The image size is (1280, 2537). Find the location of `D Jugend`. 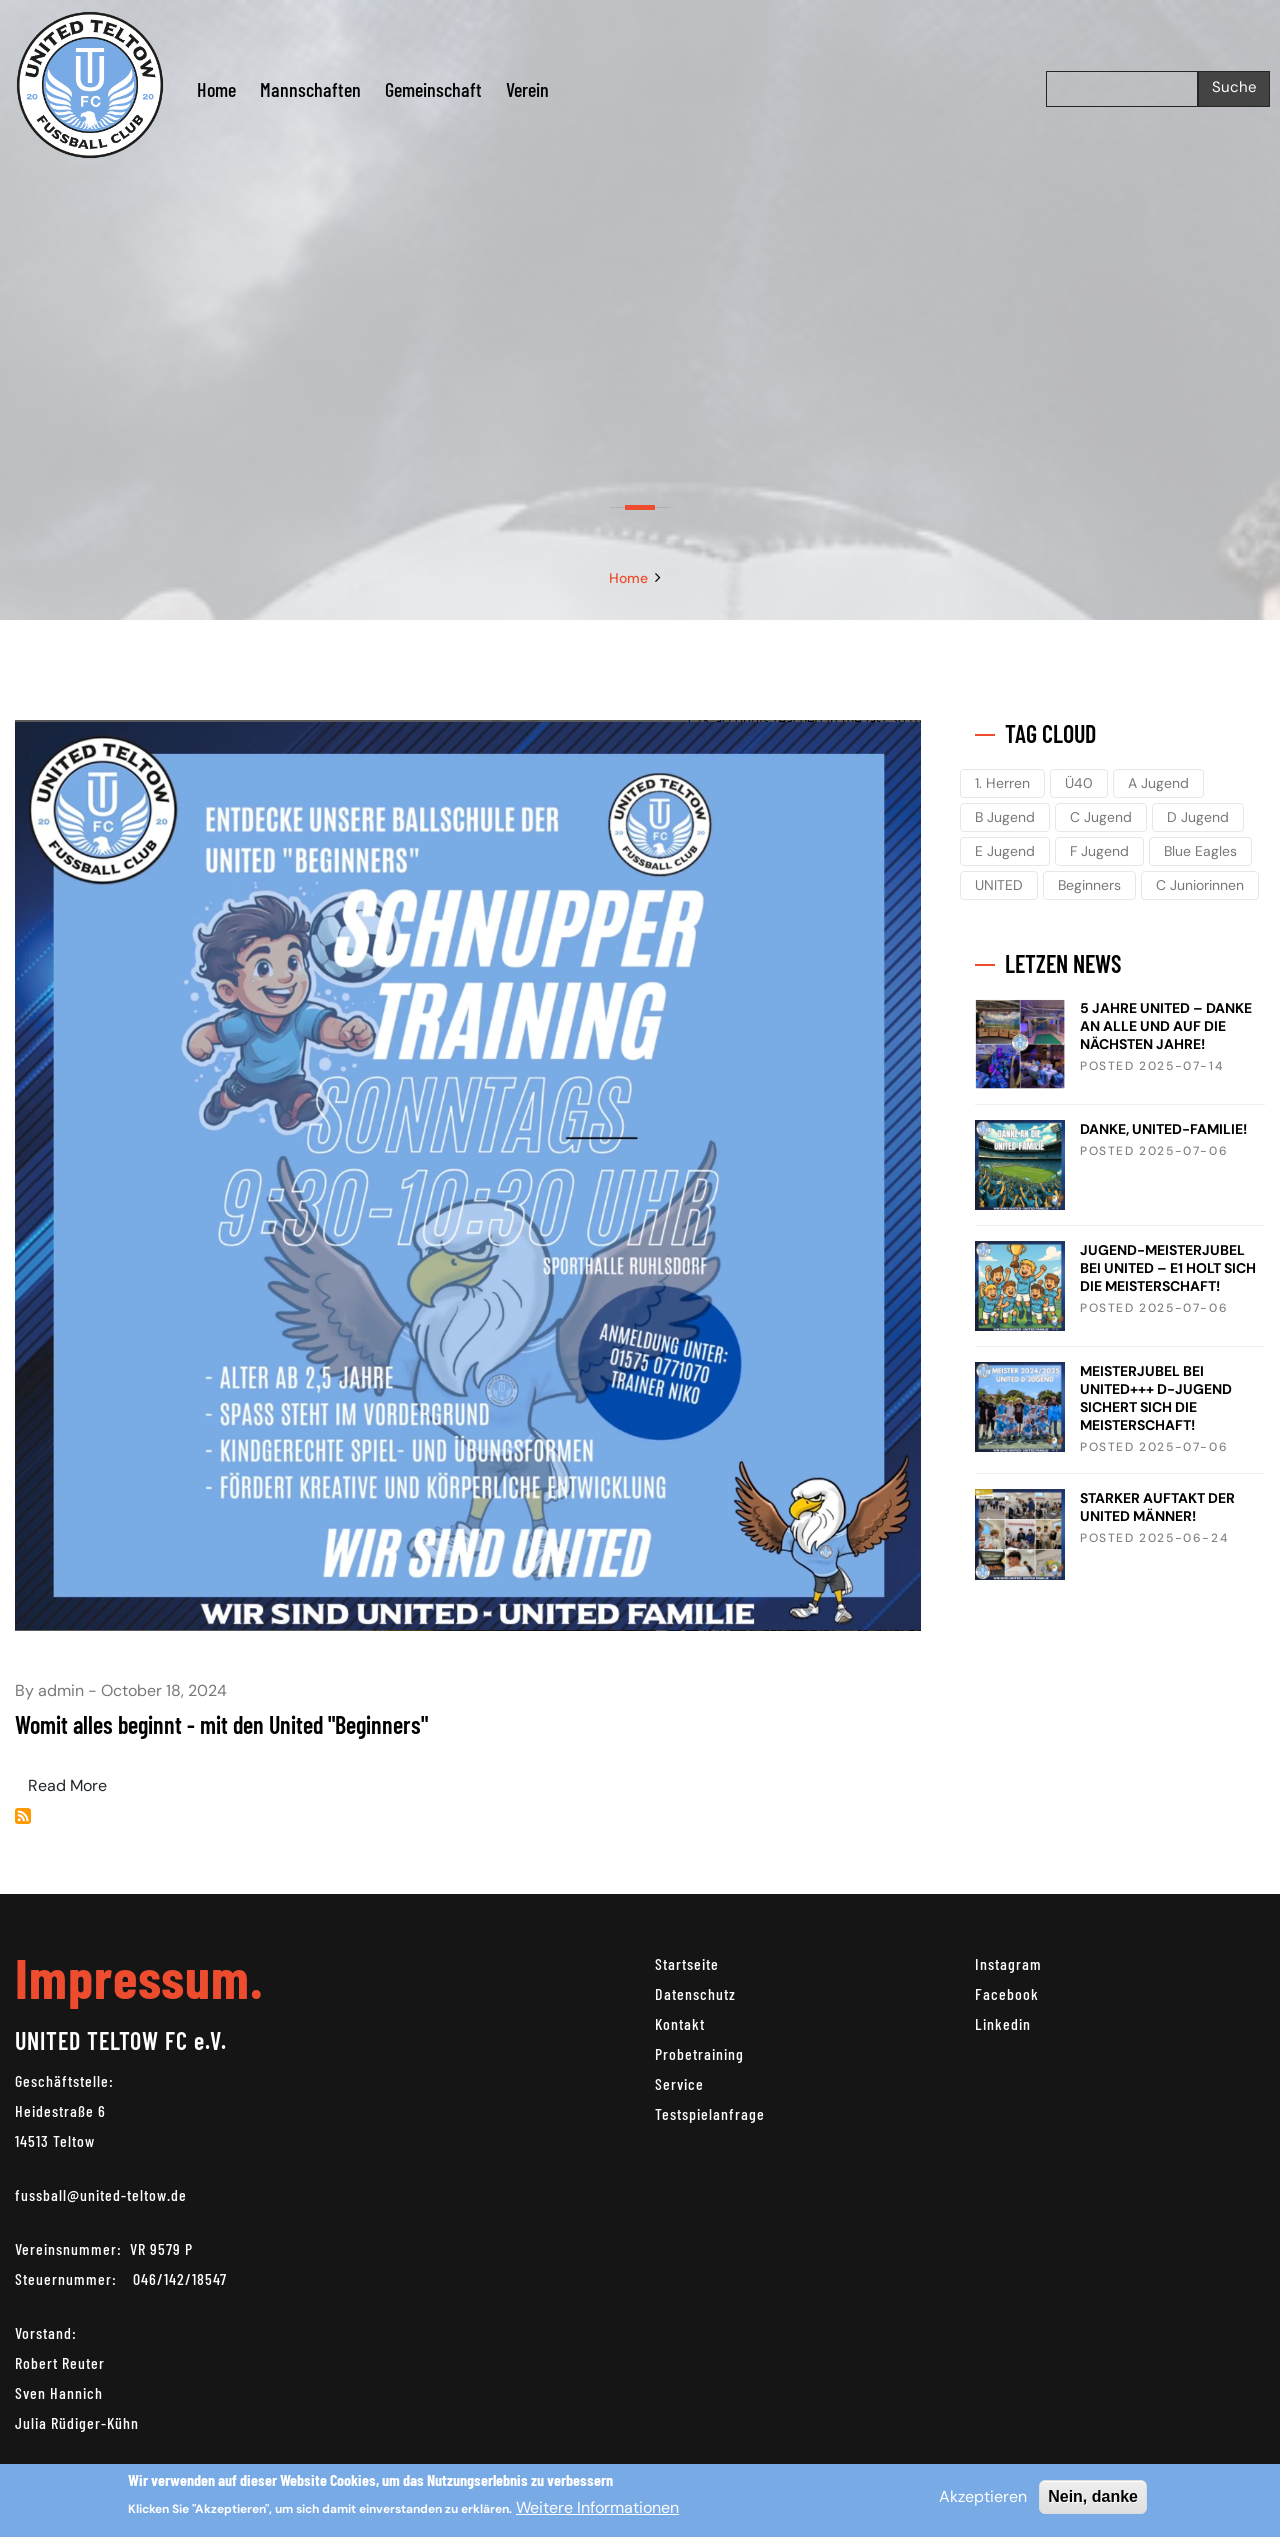

D Jugend is located at coordinates (1198, 817).